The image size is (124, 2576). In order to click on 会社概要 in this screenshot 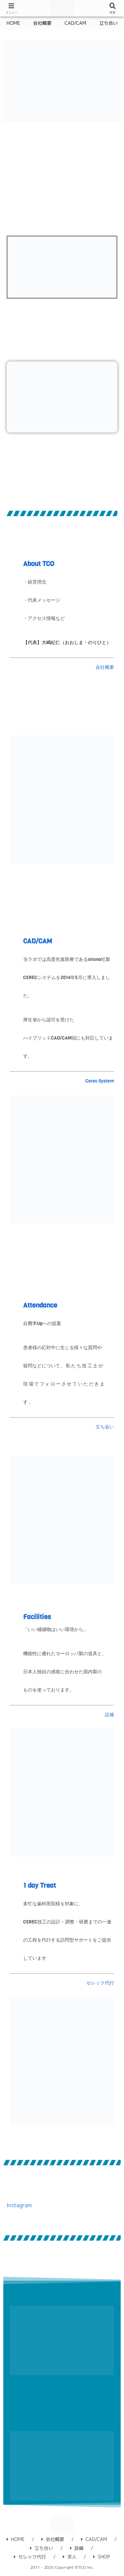, I will do `click(105, 667)`.